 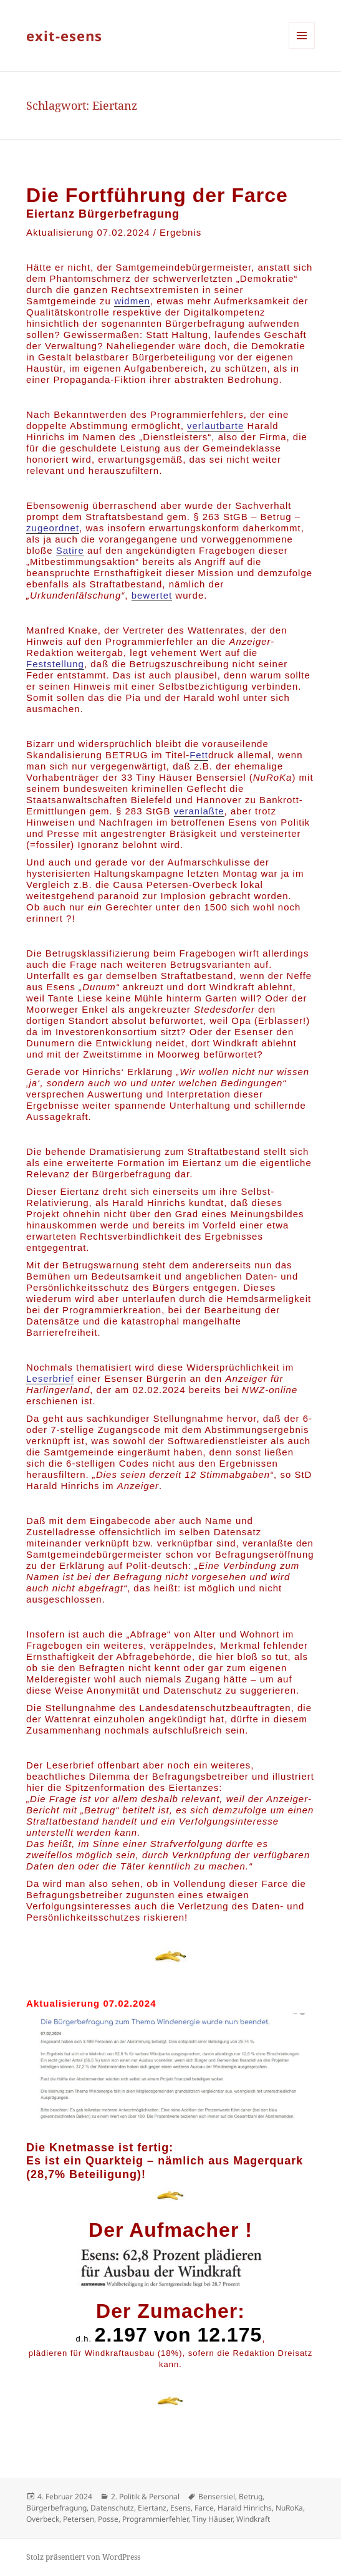 What do you see at coordinates (56, 2507) in the screenshot?
I see `Bürgerbefragung` at bounding box center [56, 2507].